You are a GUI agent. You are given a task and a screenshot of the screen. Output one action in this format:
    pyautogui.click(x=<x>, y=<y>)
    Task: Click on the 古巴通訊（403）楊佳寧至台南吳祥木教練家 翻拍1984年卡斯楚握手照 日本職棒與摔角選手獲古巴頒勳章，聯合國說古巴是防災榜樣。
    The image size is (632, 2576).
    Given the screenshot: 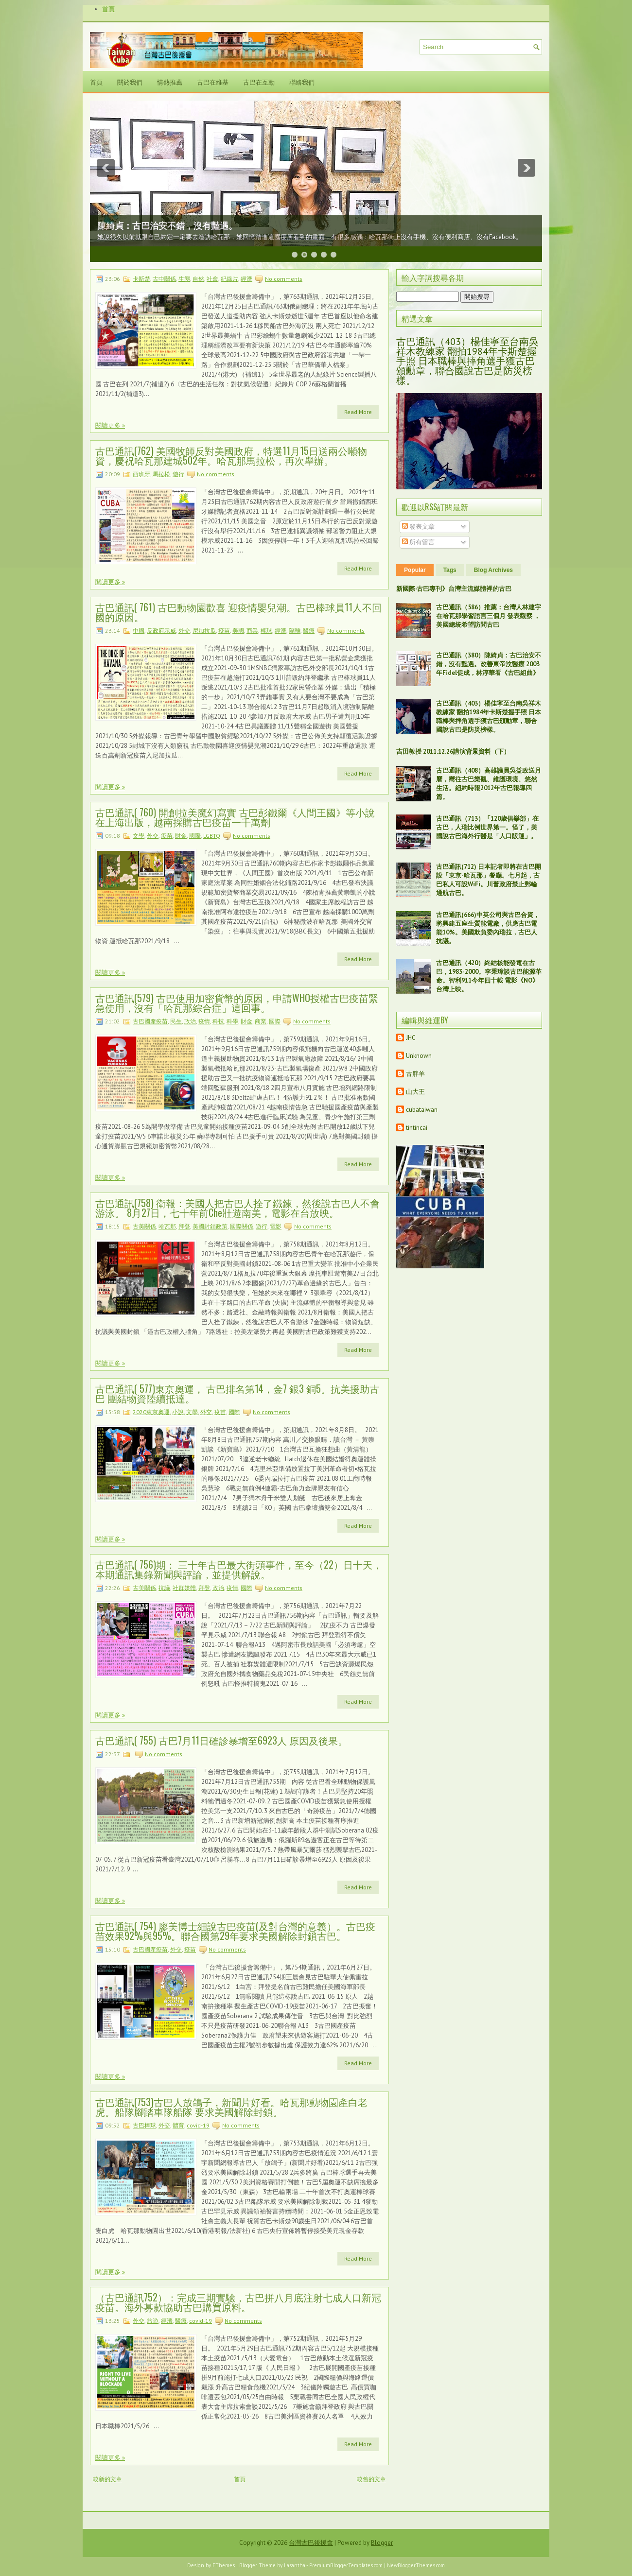 What is the action you would take?
    pyautogui.click(x=467, y=361)
    